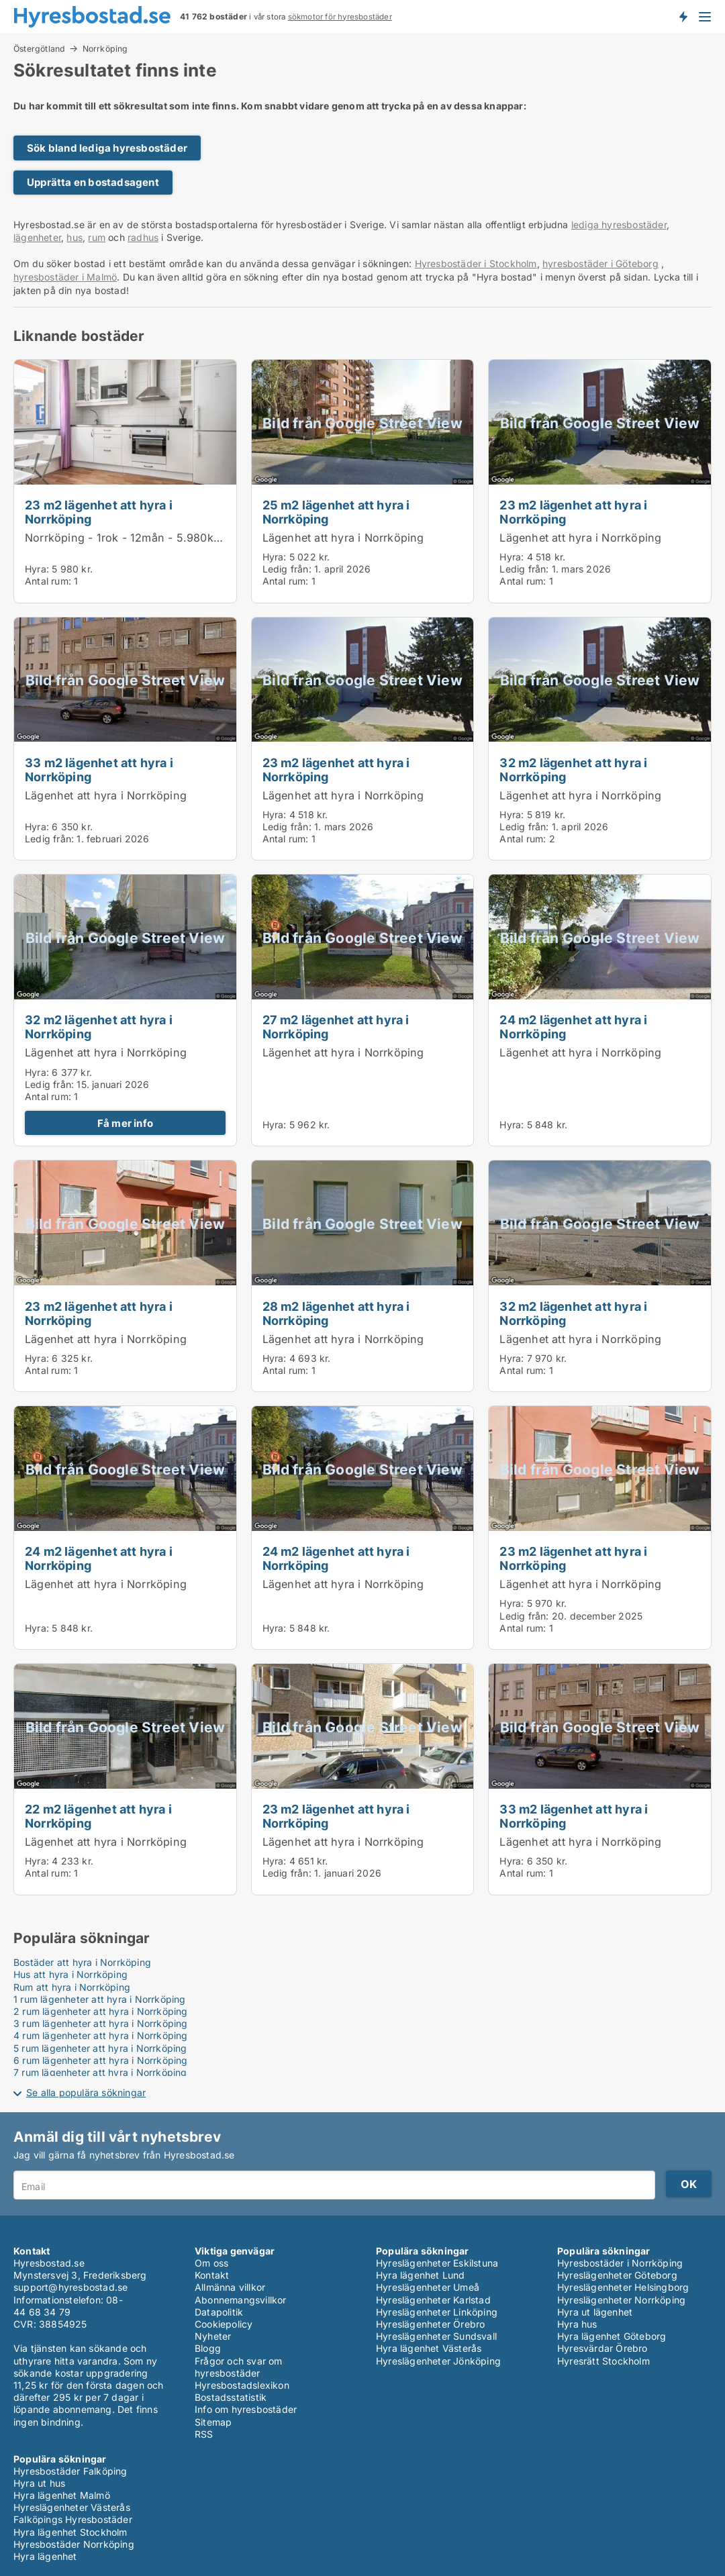 Image resolution: width=725 pixels, height=2576 pixels. What do you see at coordinates (621, 2300) in the screenshot?
I see `Hyreslägenheter Norrköping` at bounding box center [621, 2300].